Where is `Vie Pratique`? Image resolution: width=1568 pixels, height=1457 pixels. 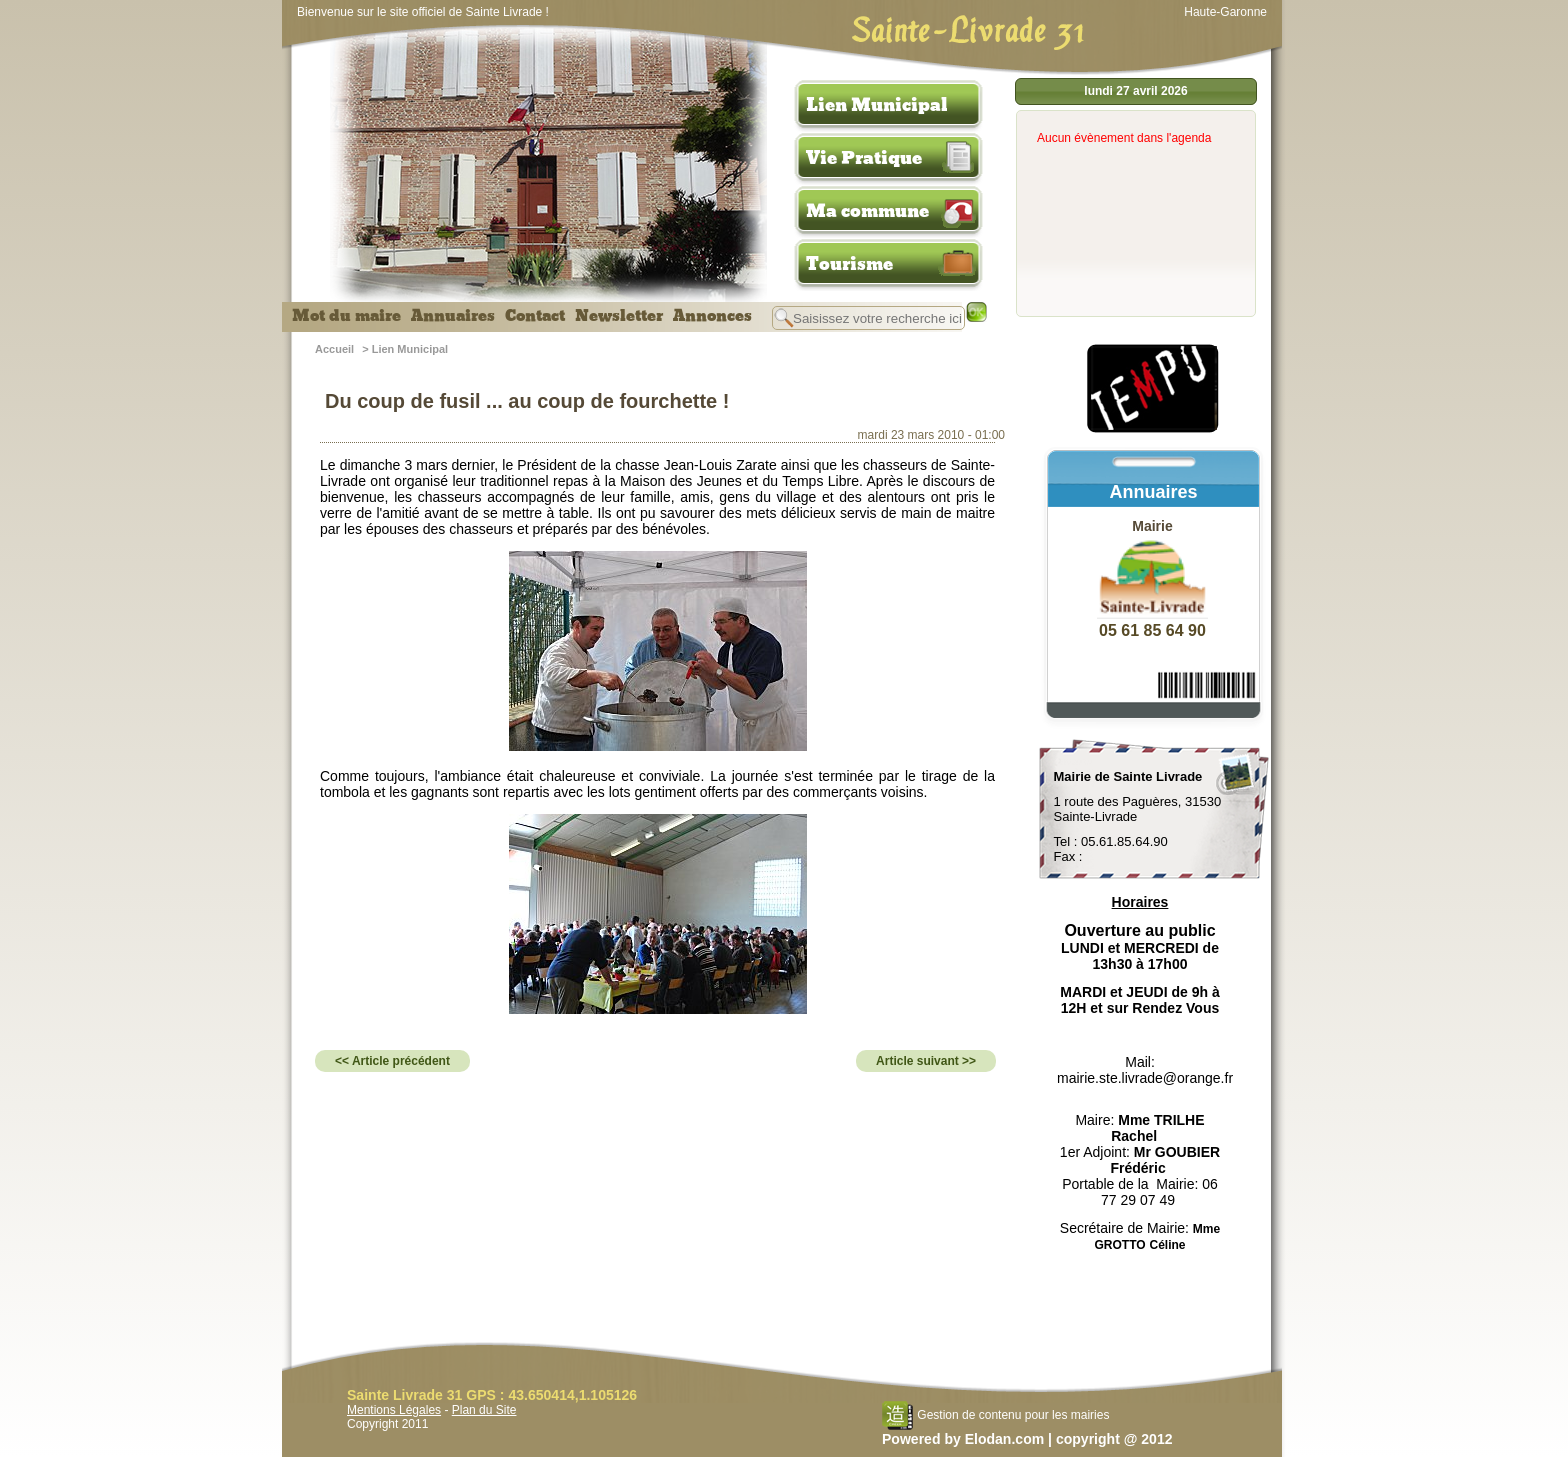 Vie Pratique is located at coordinates (864, 158).